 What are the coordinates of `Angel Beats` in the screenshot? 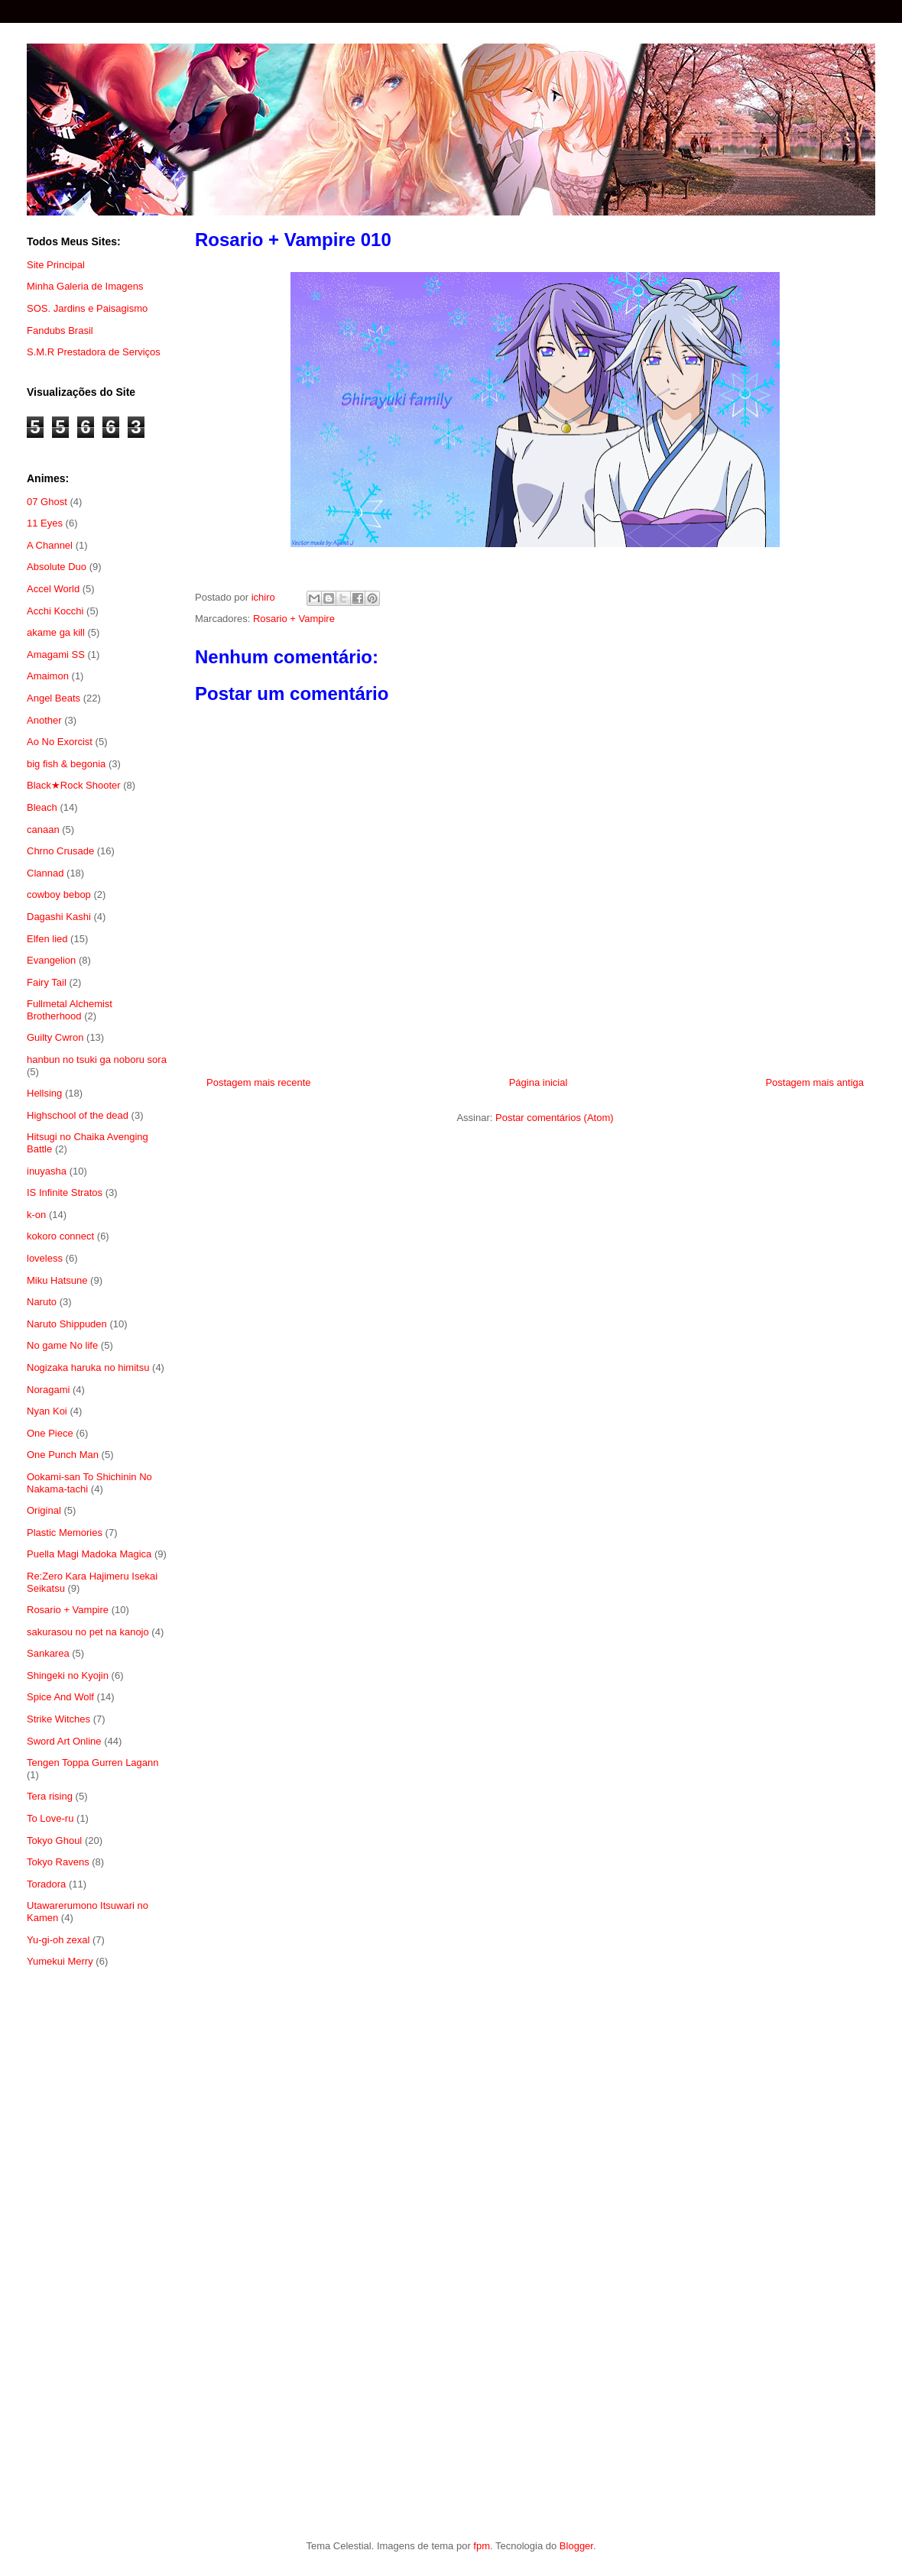 It's located at (53, 698).